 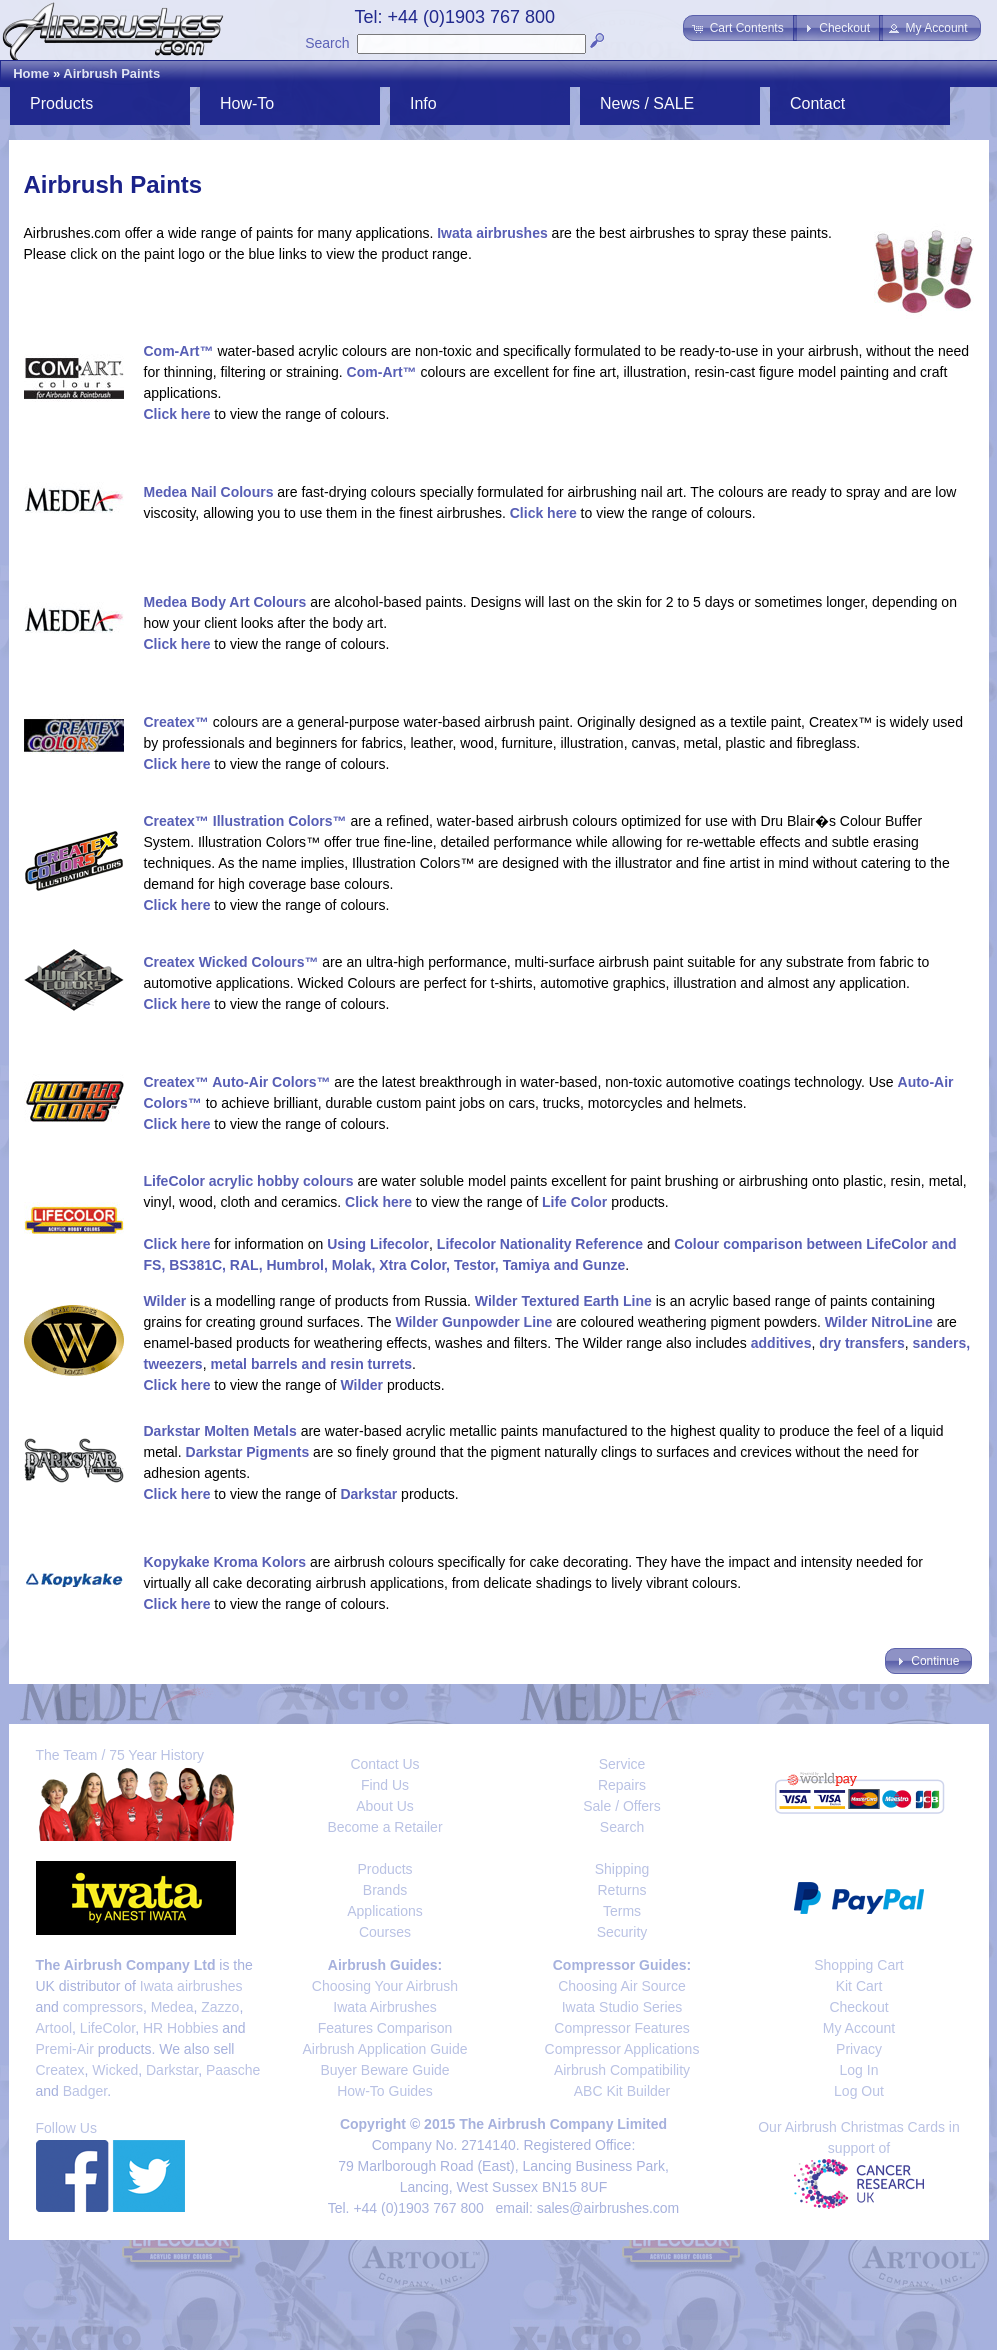 I want to click on Iwata airbrushes, so click(x=492, y=233).